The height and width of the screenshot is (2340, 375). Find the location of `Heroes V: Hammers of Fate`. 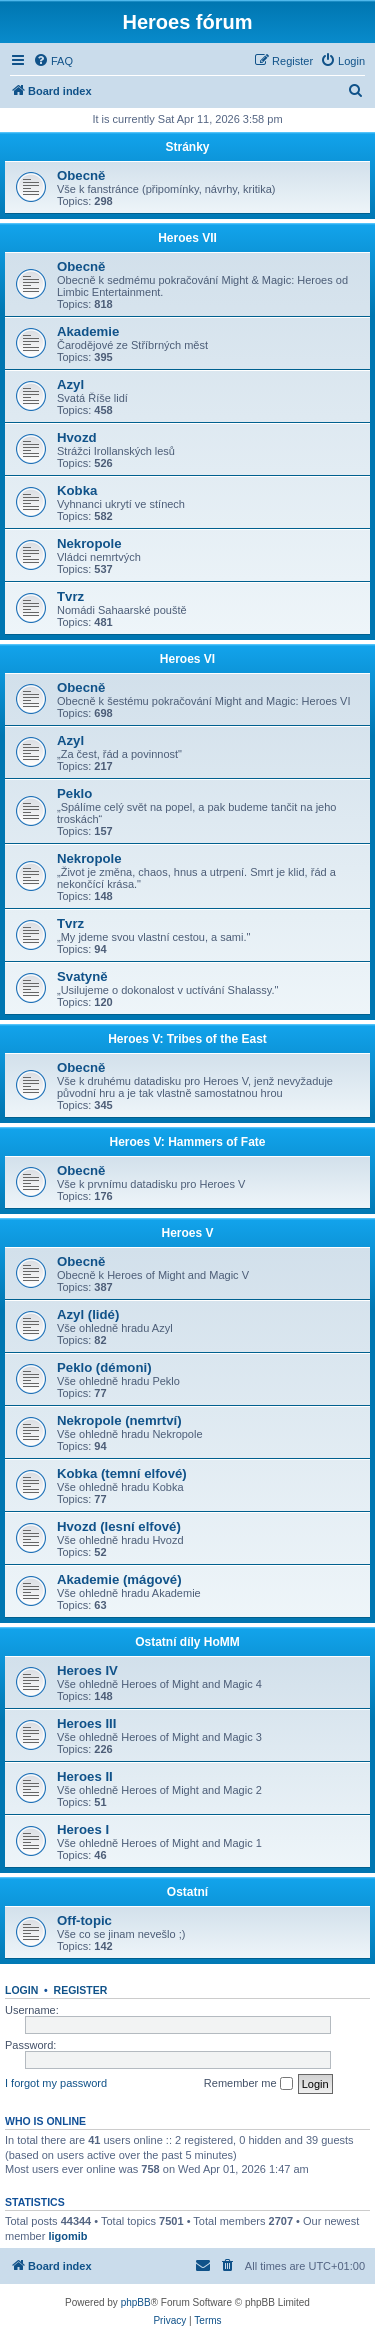

Heroes V: Hammers of Fate is located at coordinates (187, 1142).